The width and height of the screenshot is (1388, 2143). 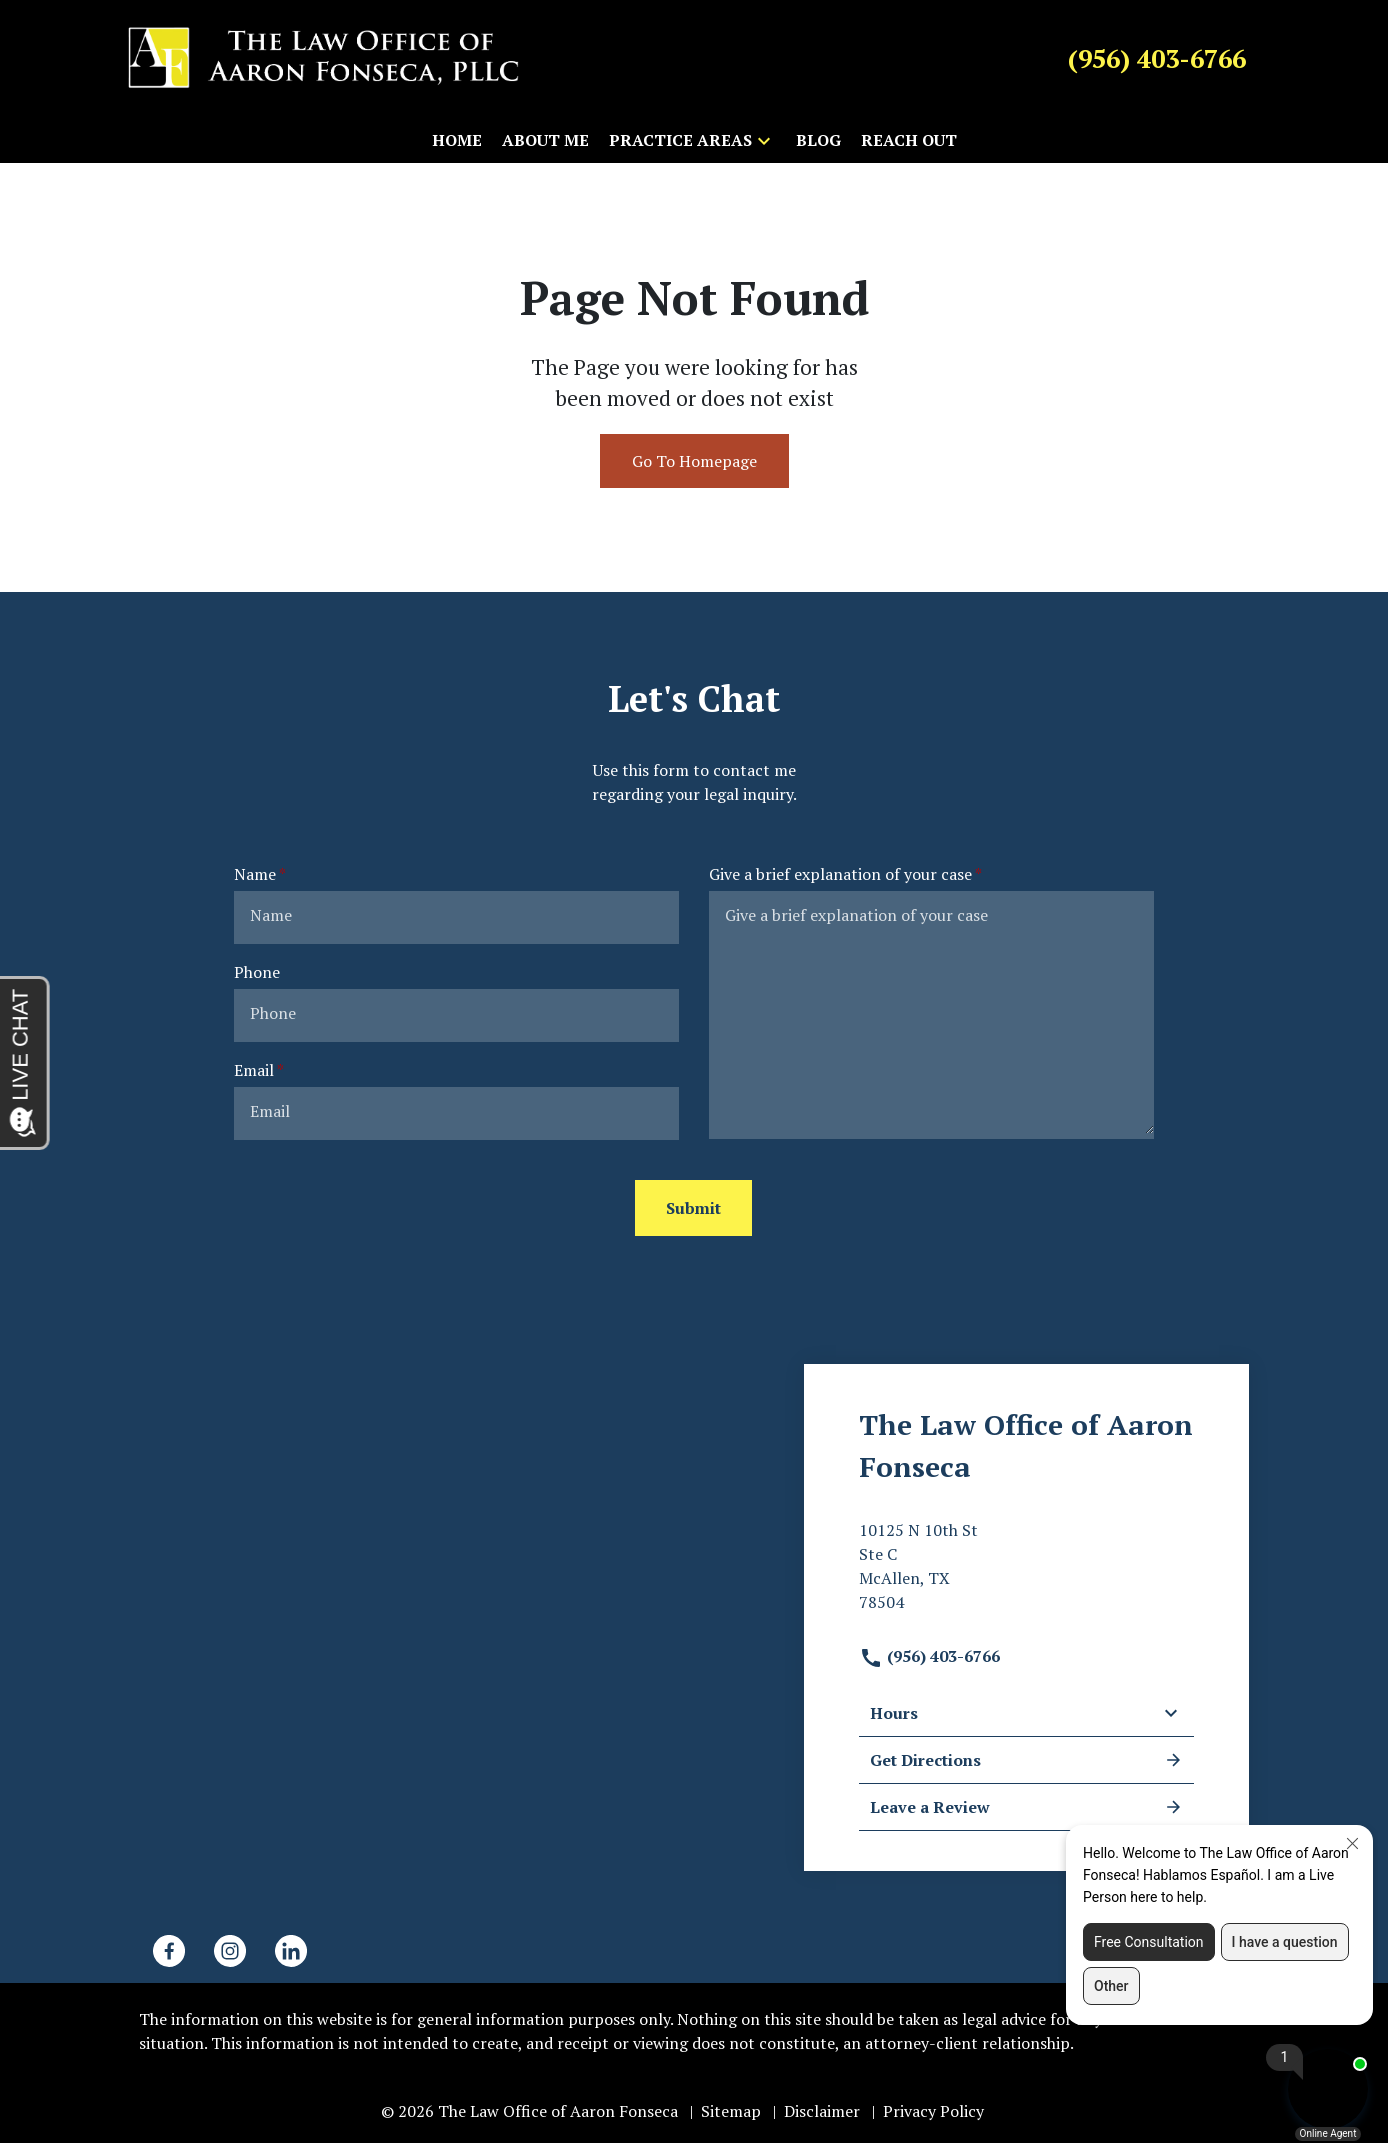 I want to click on [link to Instagram (New Window)], so click(x=230, y=1951).